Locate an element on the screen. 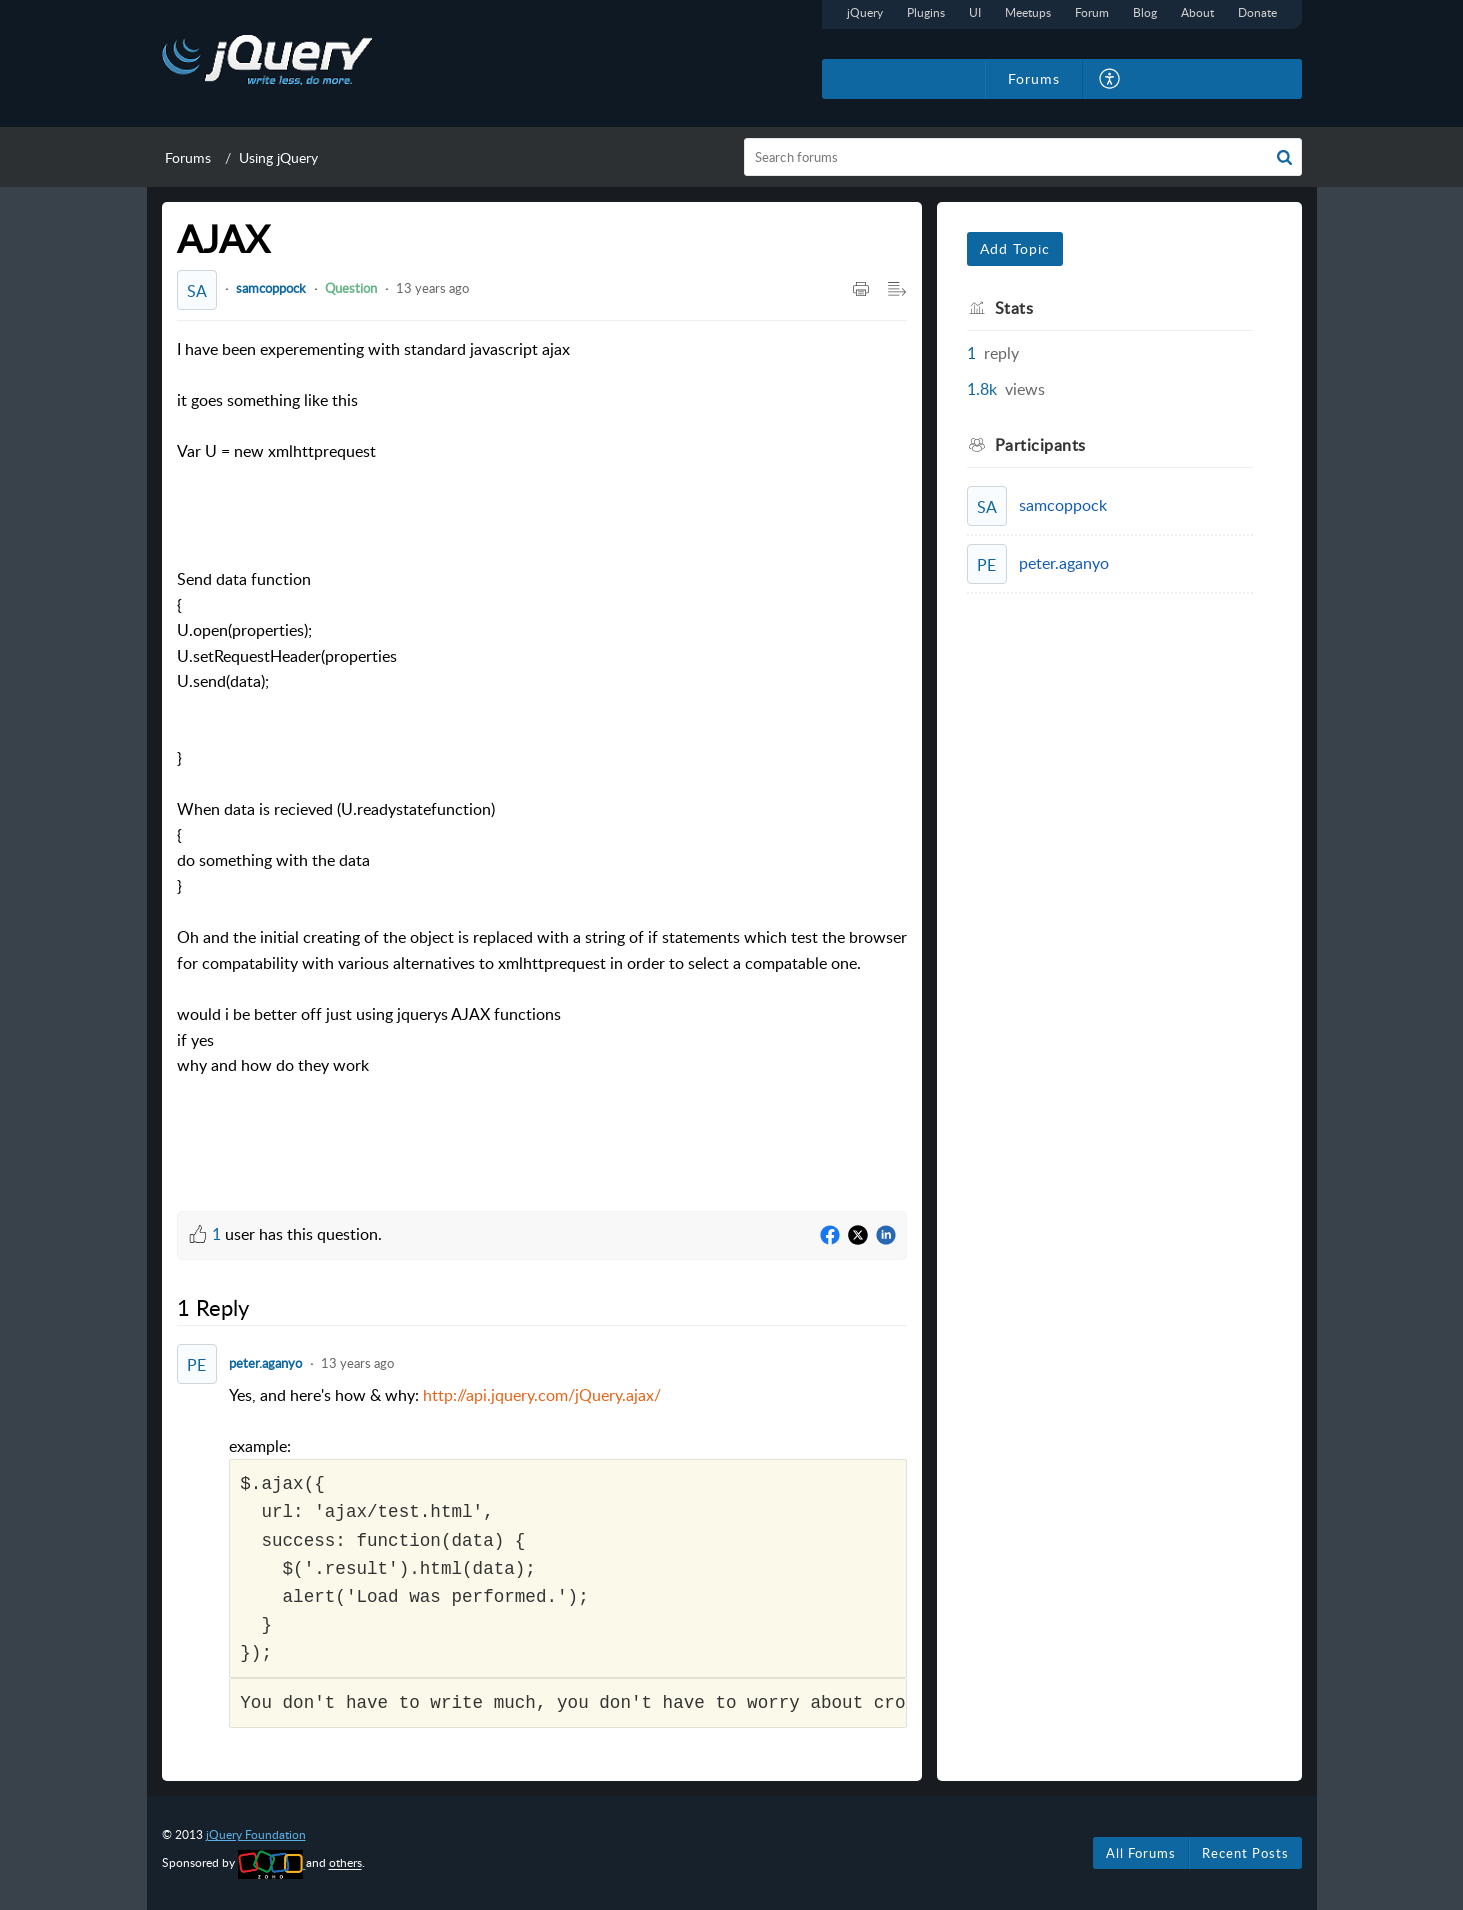 The image size is (1463, 1910). [paragraph] is located at coordinates (542, 759).